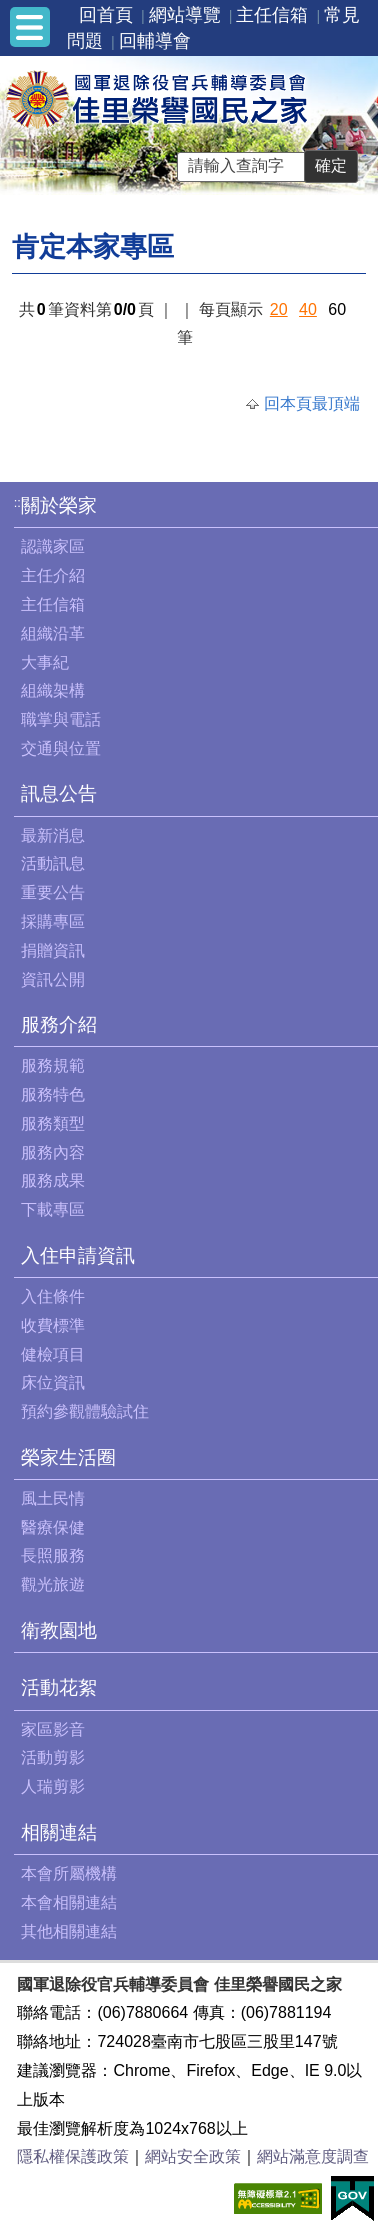 This screenshot has height=2224, width=378. I want to click on 職掌與電話, so click(61, 719).